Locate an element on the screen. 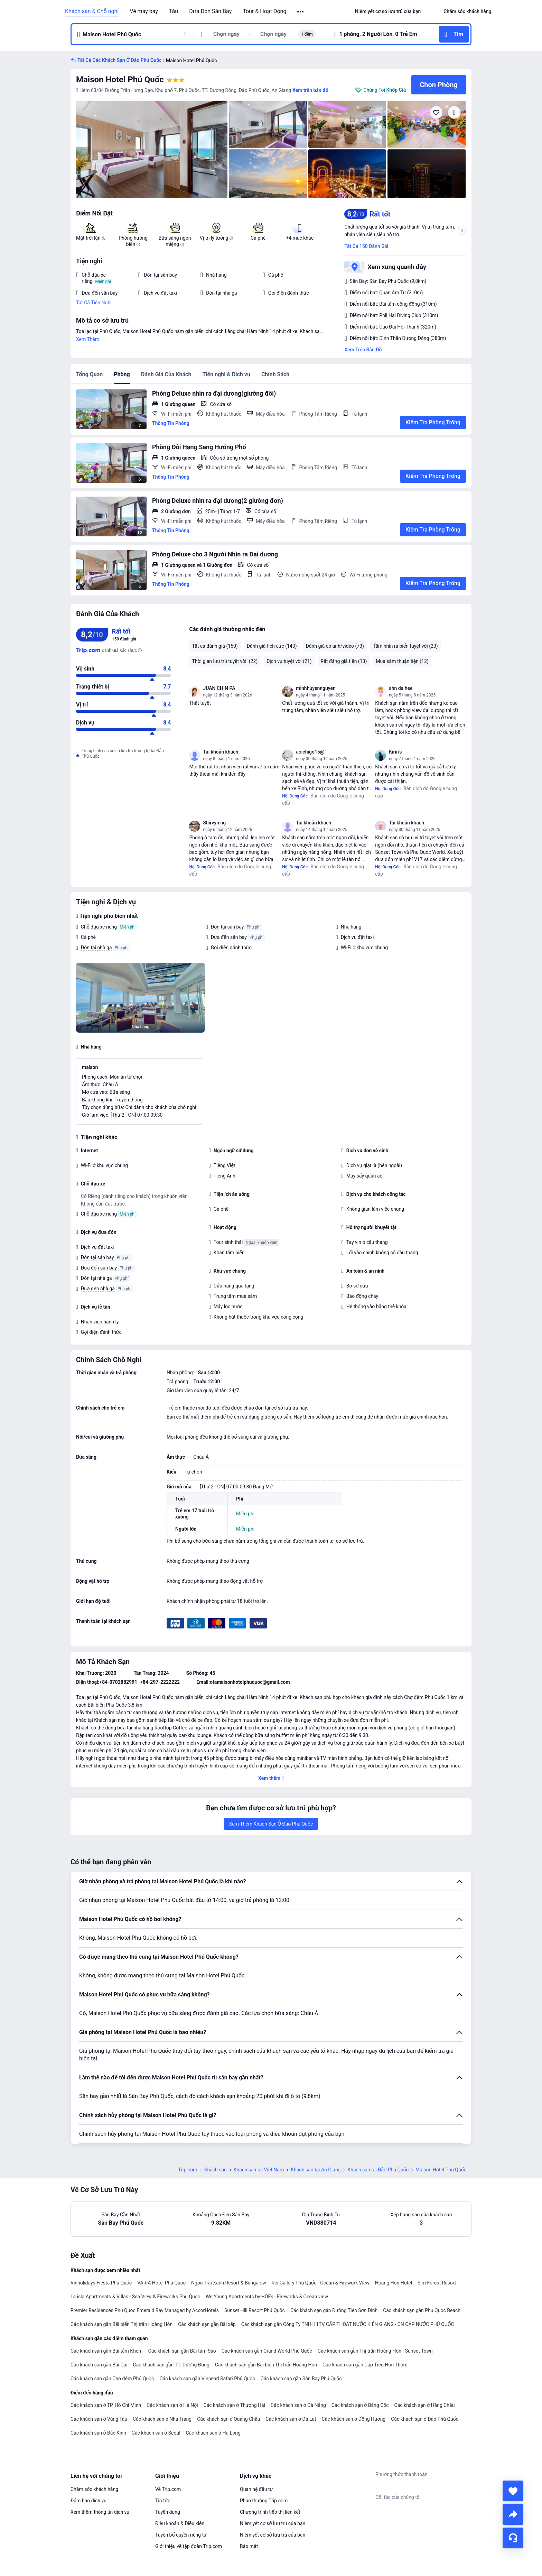 This screenshot has height=2576, width=542. Các khách sạn ở Nha Trang is located at coordinates (162, 2419).